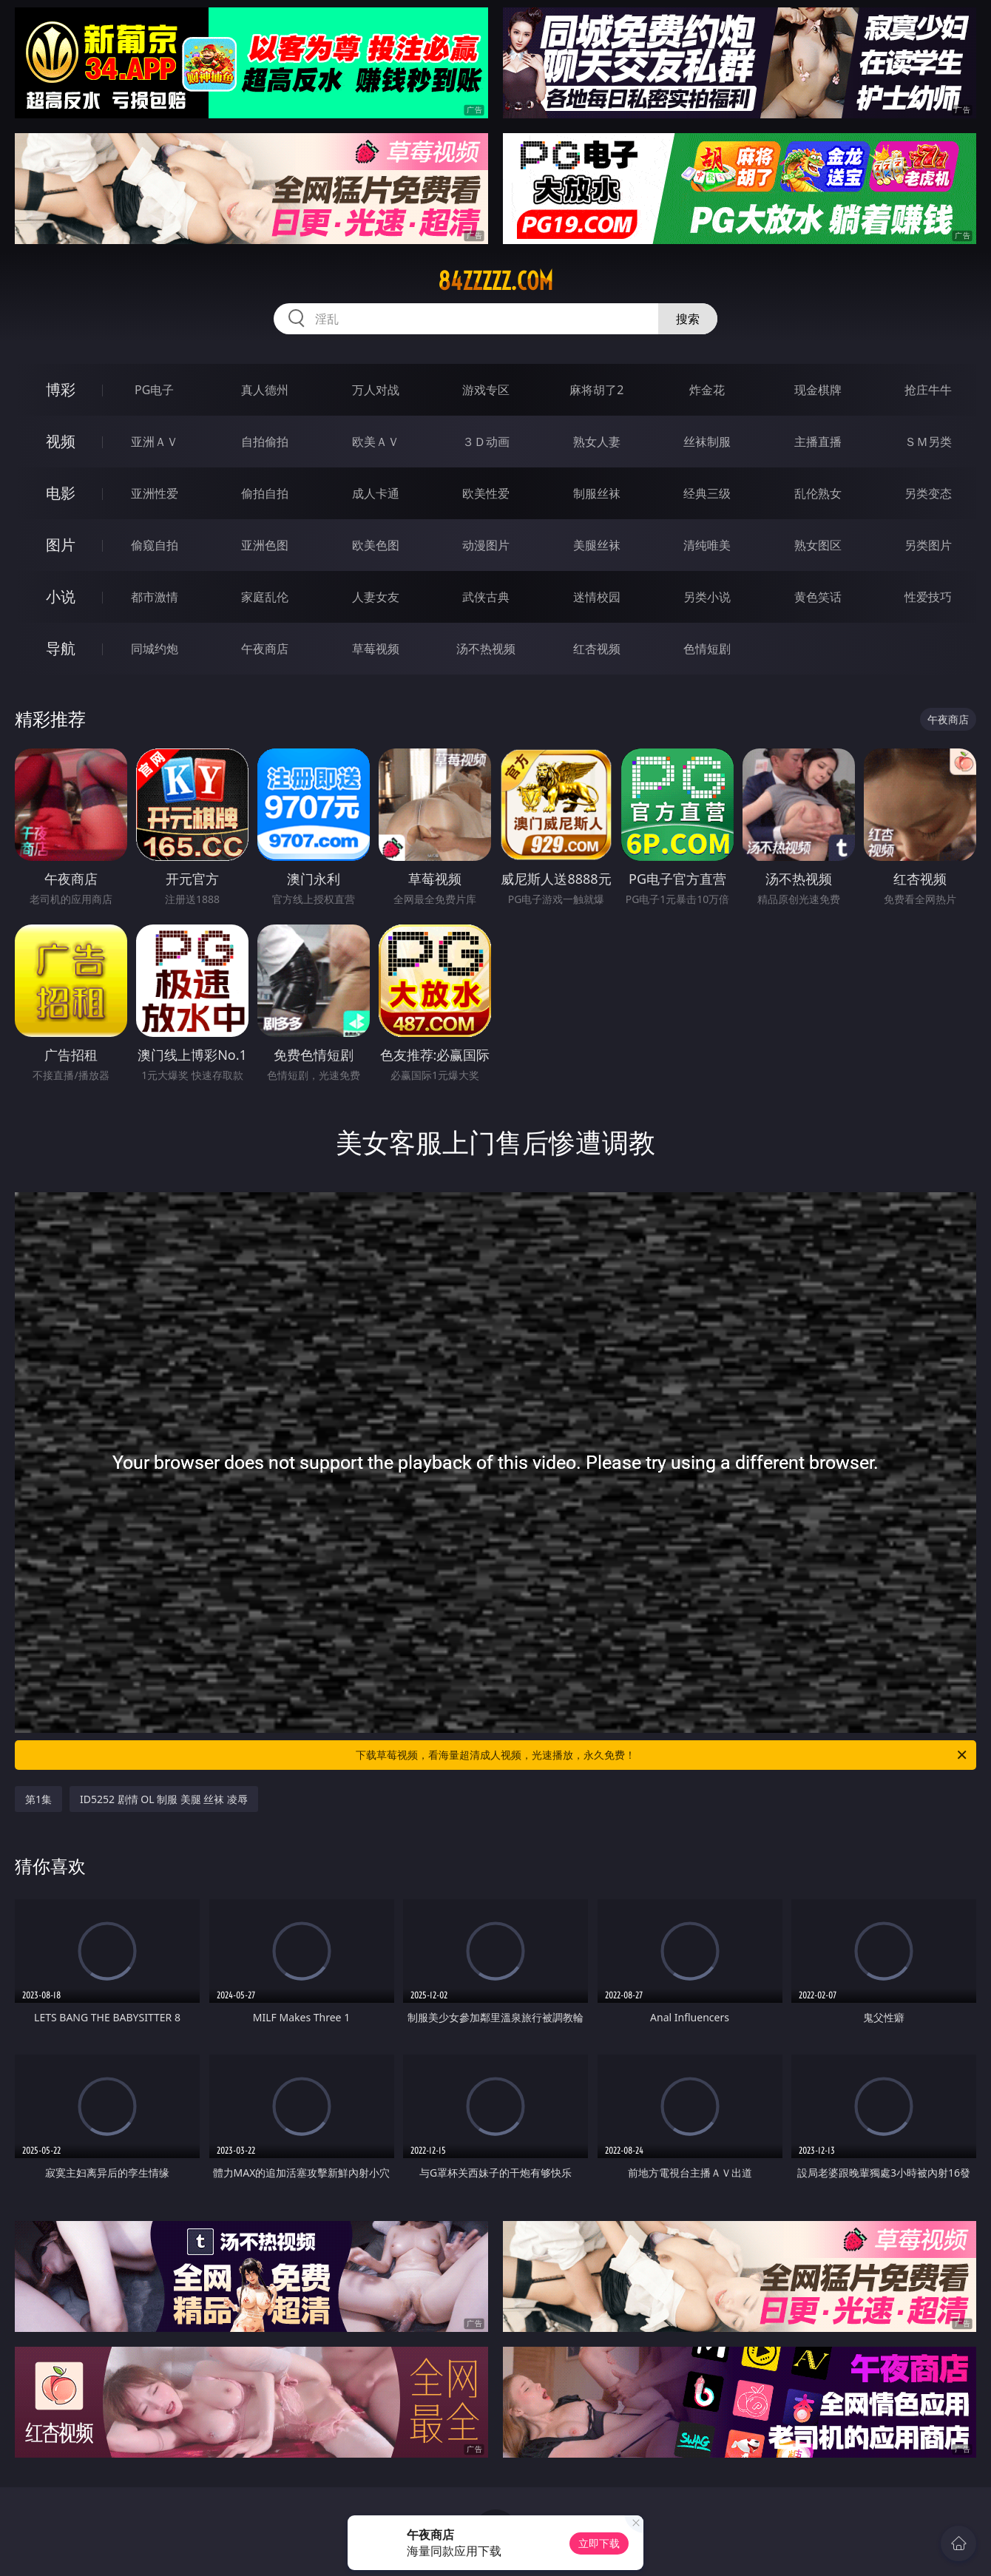 The image size is (991, 2576). What do you see at coordinates (375, 390) in the screenshot?
I see `万人对战` at bounding box center [375, 390].